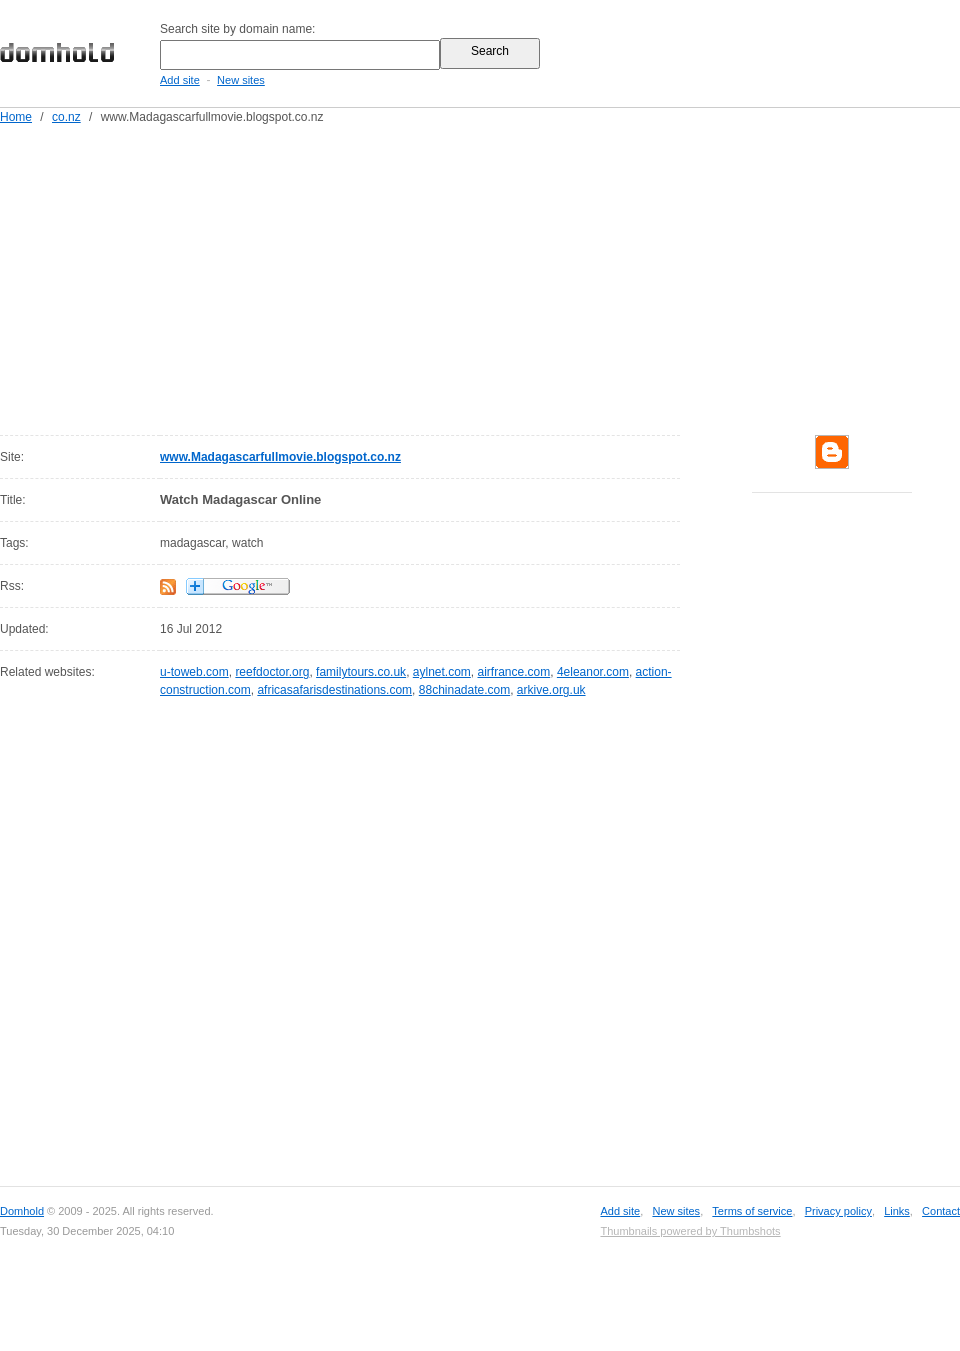 Image resolution: width=960 pixels, height=1351 pixels. Describe the element at coordinates (272, 672) in the screenshot. I see `reefdoctor.org` at that location.